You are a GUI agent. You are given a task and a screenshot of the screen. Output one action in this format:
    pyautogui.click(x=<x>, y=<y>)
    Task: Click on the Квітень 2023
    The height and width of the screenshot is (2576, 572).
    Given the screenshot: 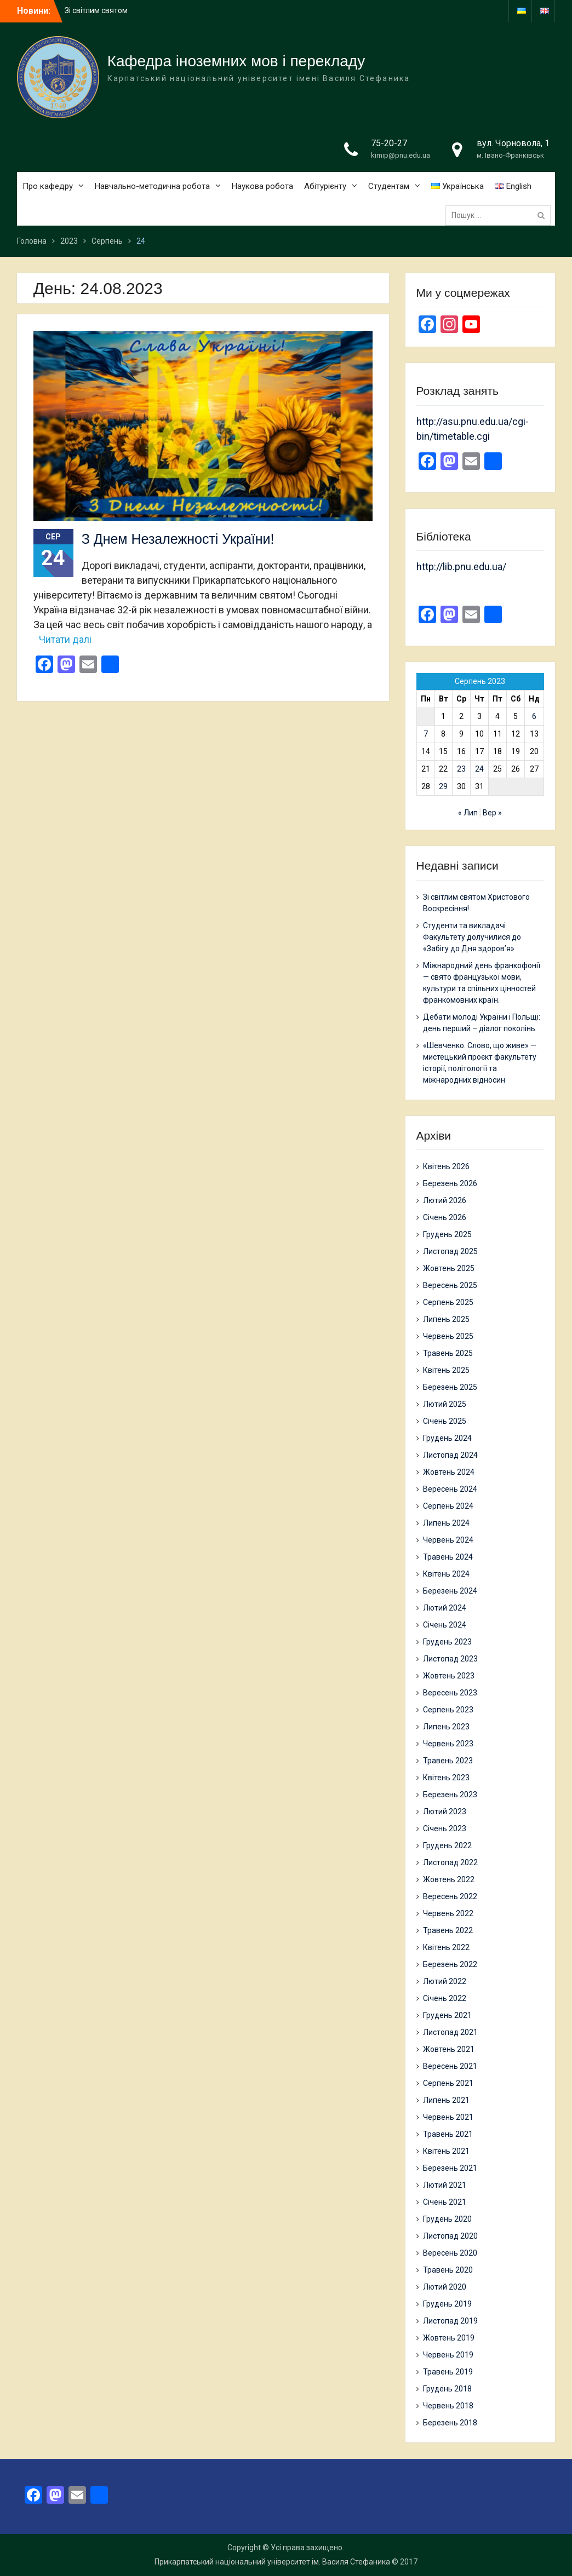 What is the action you would take?
    pyautogui.click(x=446, y=1777)
    